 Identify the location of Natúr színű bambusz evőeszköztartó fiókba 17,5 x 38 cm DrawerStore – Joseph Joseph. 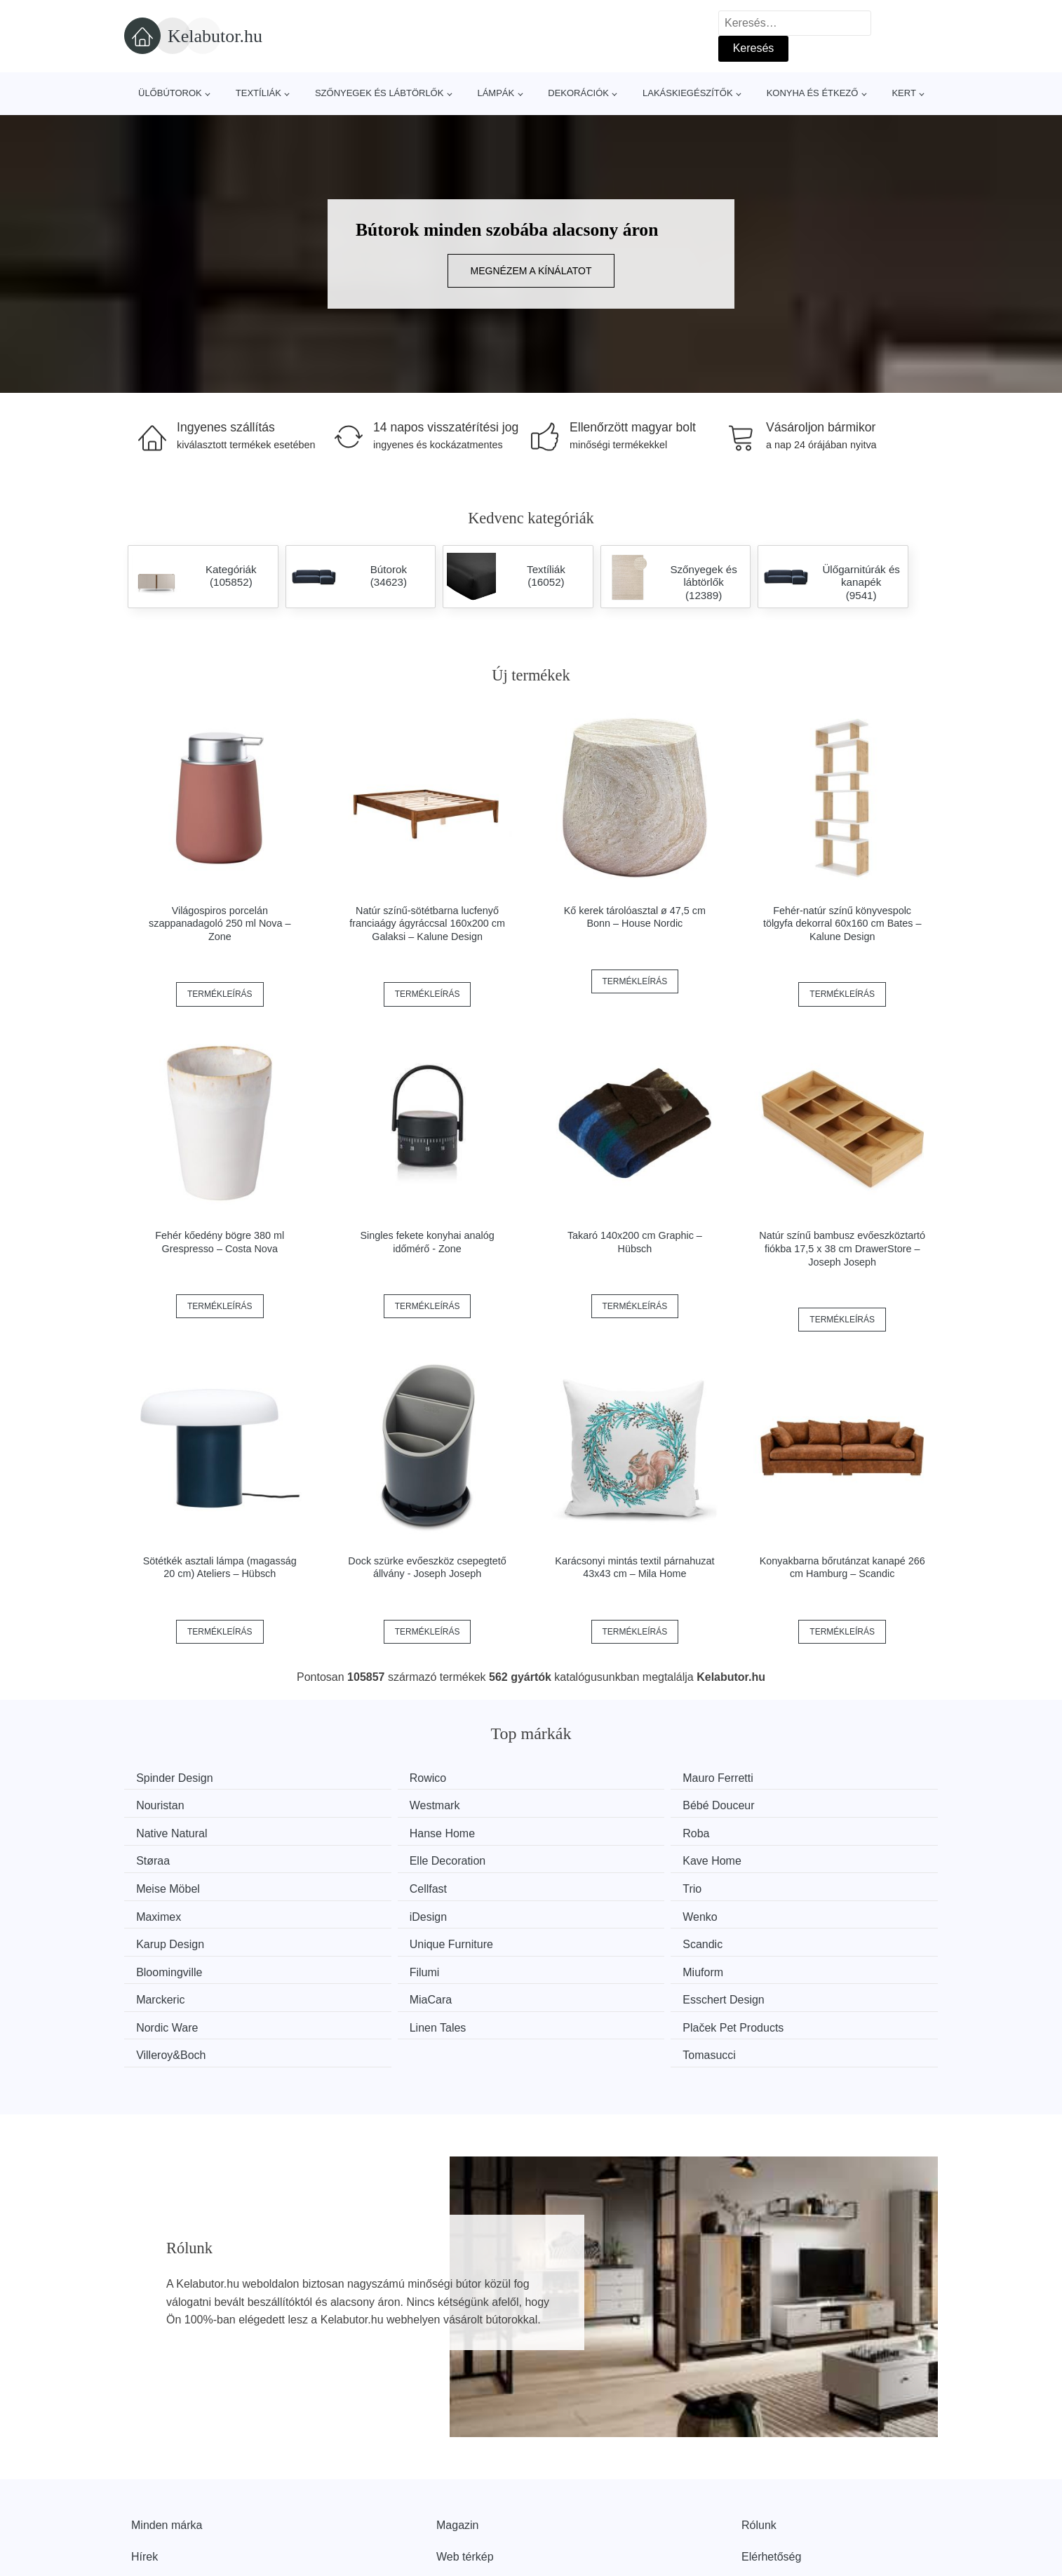
(842, 1248).